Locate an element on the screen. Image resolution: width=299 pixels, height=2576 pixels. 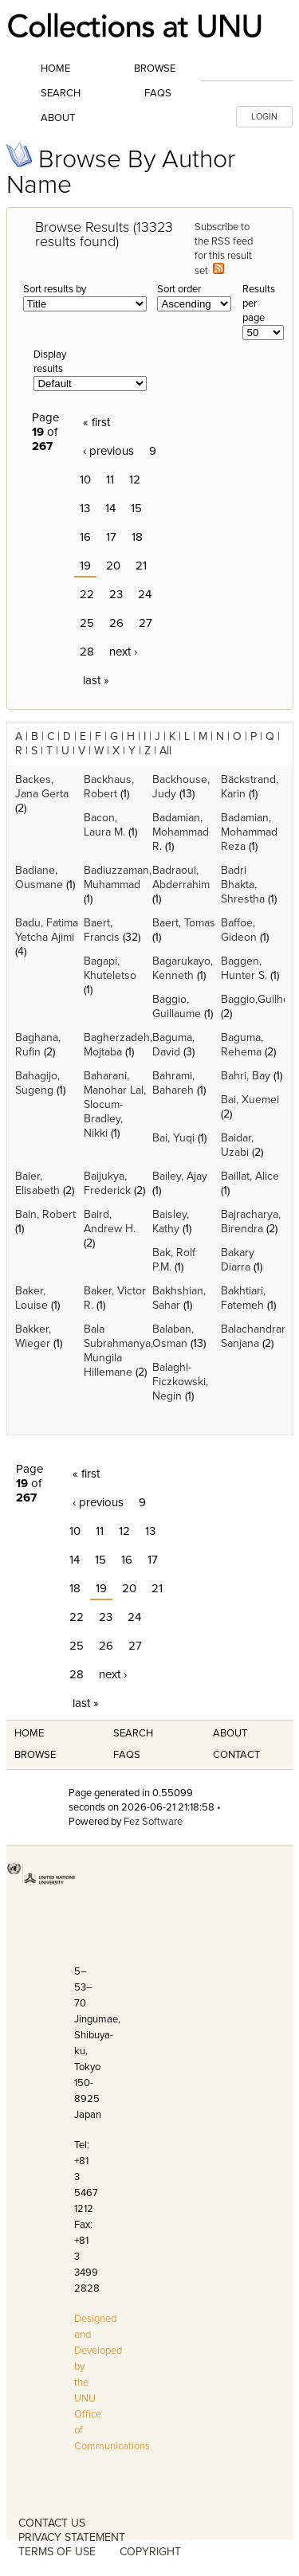
27 is located at coordinates (145, 623).